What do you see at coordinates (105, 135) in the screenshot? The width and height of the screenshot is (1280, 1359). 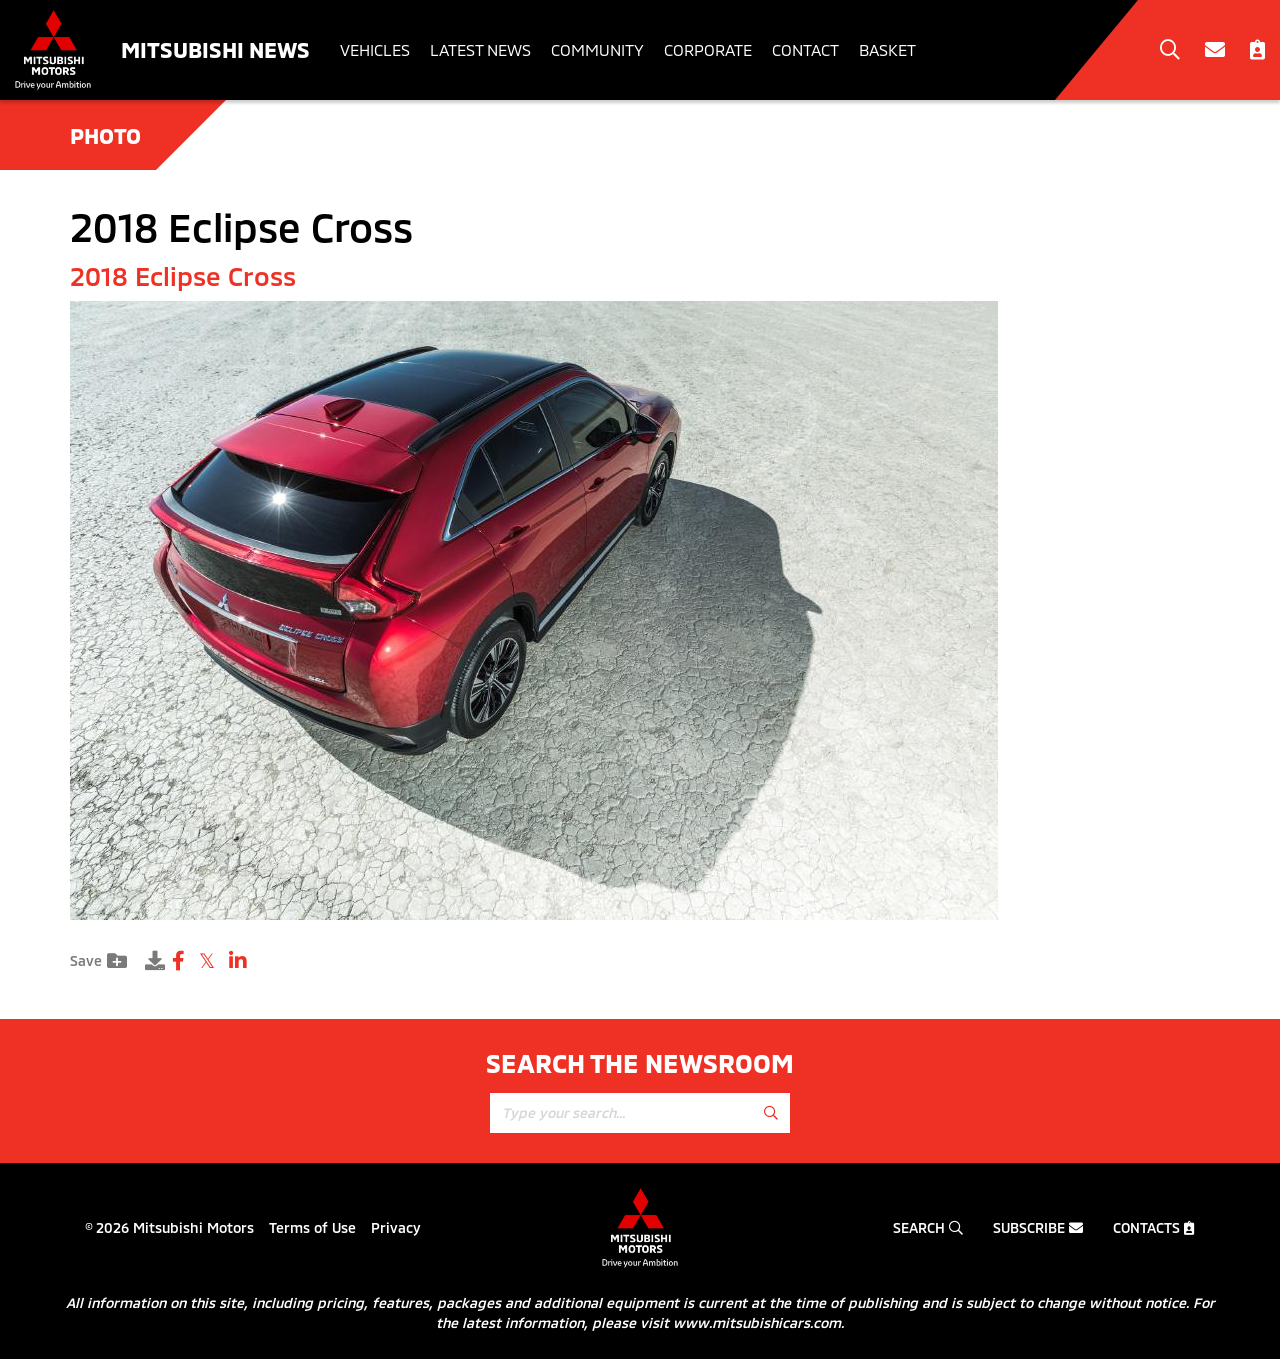 I see `Photo` at bounding box center [105, 135].